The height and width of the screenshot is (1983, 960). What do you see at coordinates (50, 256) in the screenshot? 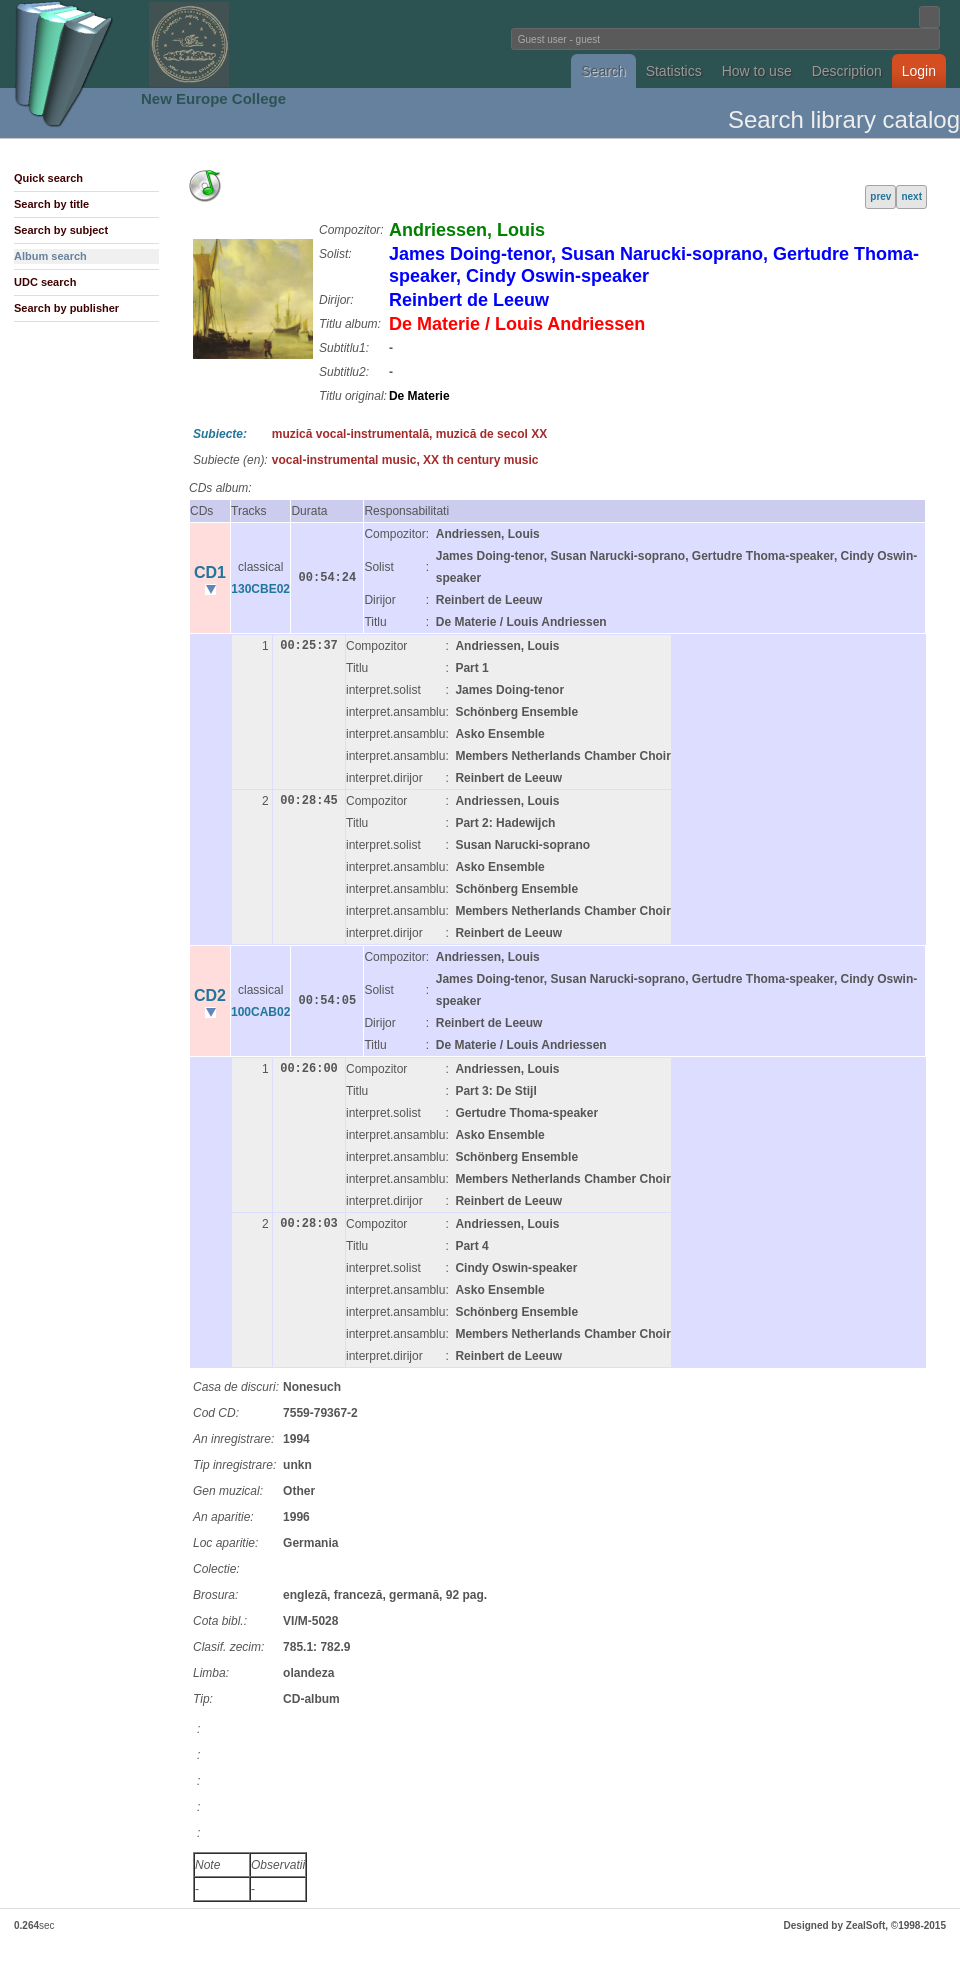
I see `Album search` at bounding box center [50, 256].